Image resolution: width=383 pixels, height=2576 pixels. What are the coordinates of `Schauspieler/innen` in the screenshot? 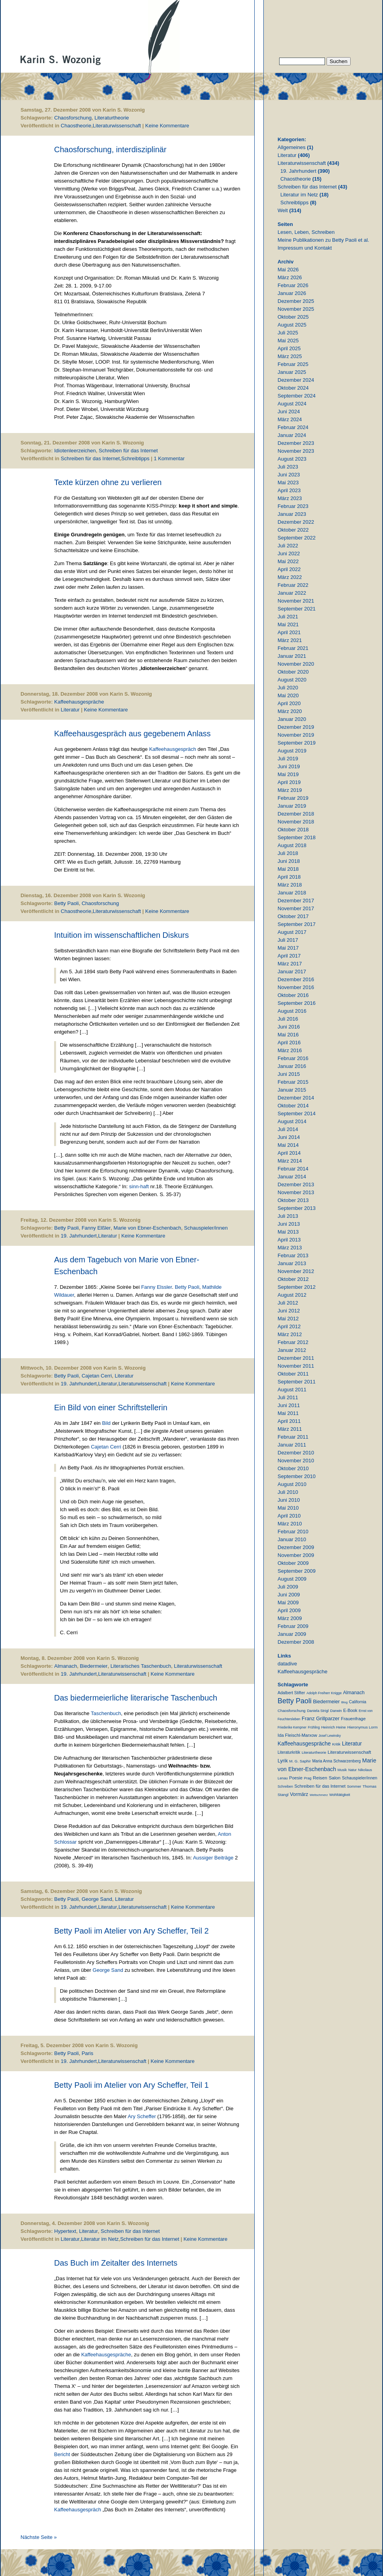 It's located at (206, 1228).